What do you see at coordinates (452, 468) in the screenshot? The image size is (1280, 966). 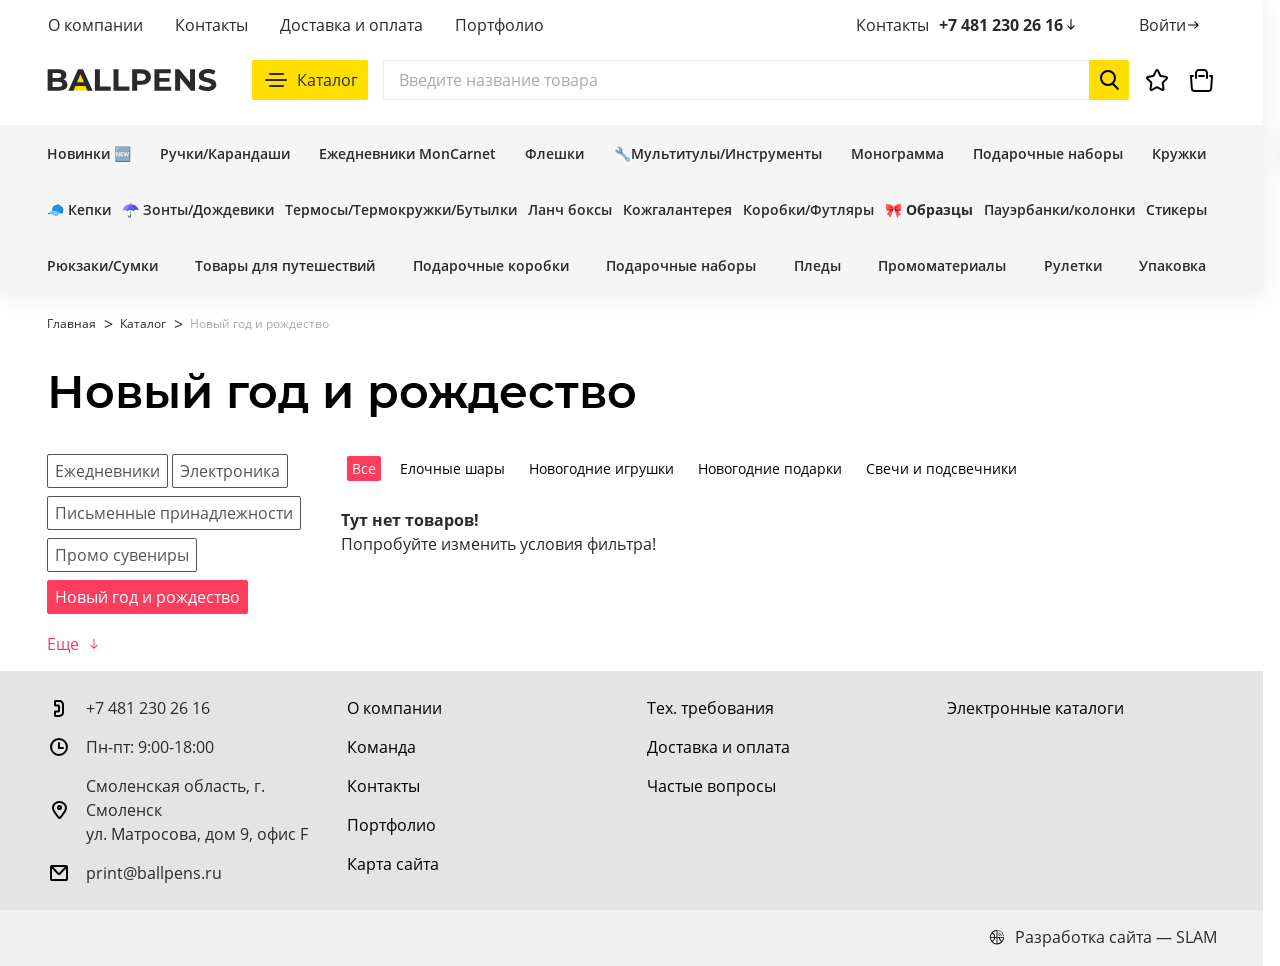 I see `Елочные шары` at bounding box center [452, 468].